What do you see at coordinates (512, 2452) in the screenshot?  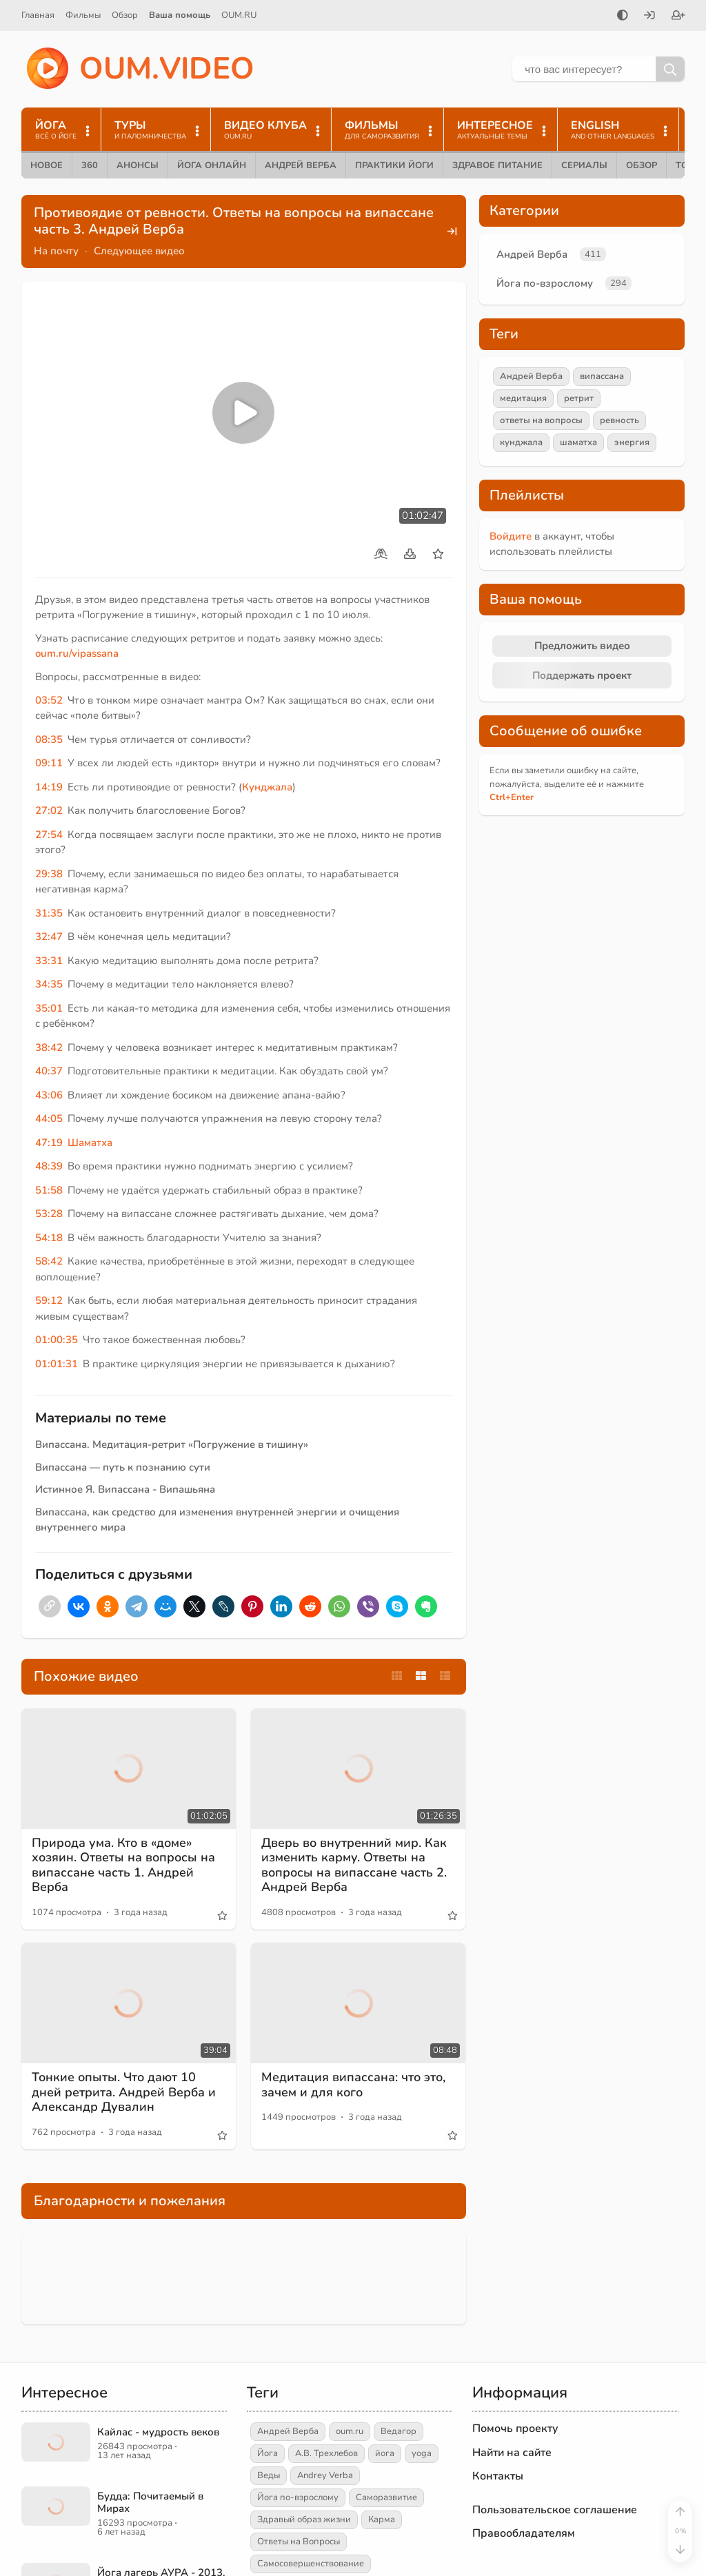 I see `Найти на сайте` at bounding box center [512, 2452].